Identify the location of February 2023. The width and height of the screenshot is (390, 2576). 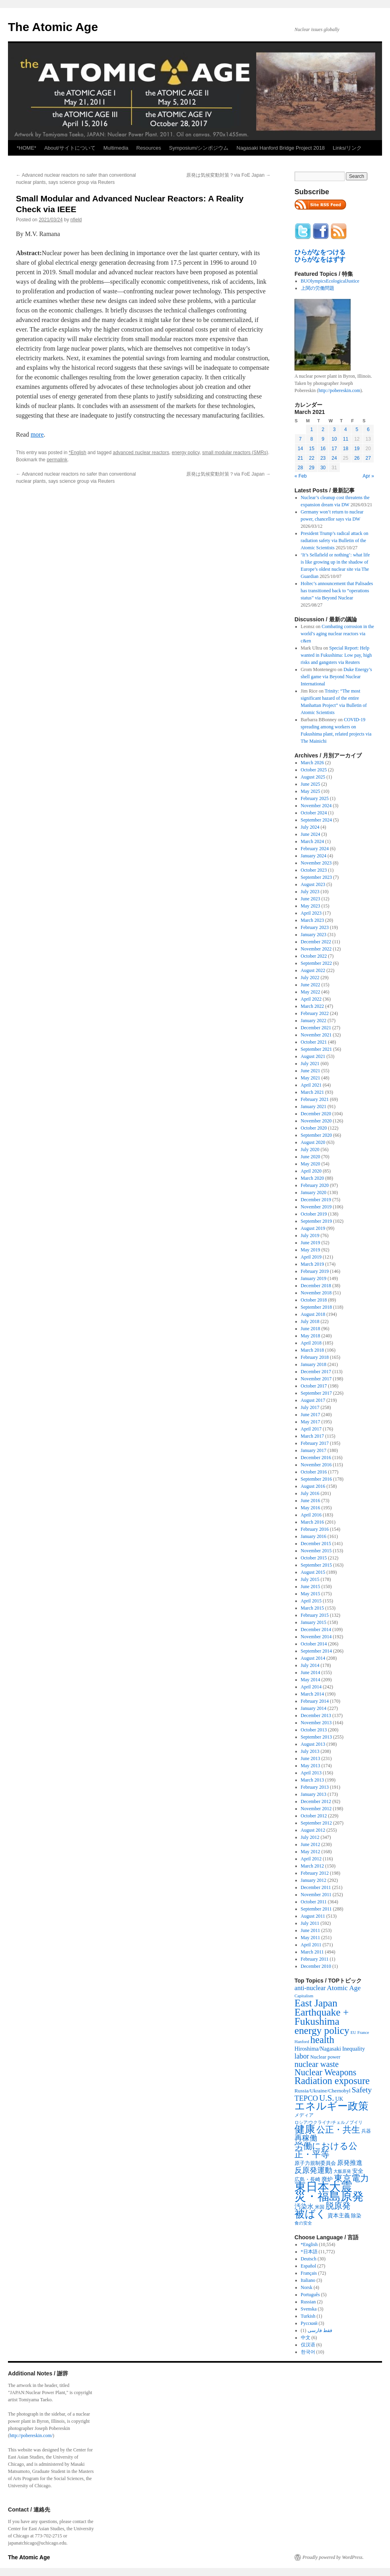
(315, 927).